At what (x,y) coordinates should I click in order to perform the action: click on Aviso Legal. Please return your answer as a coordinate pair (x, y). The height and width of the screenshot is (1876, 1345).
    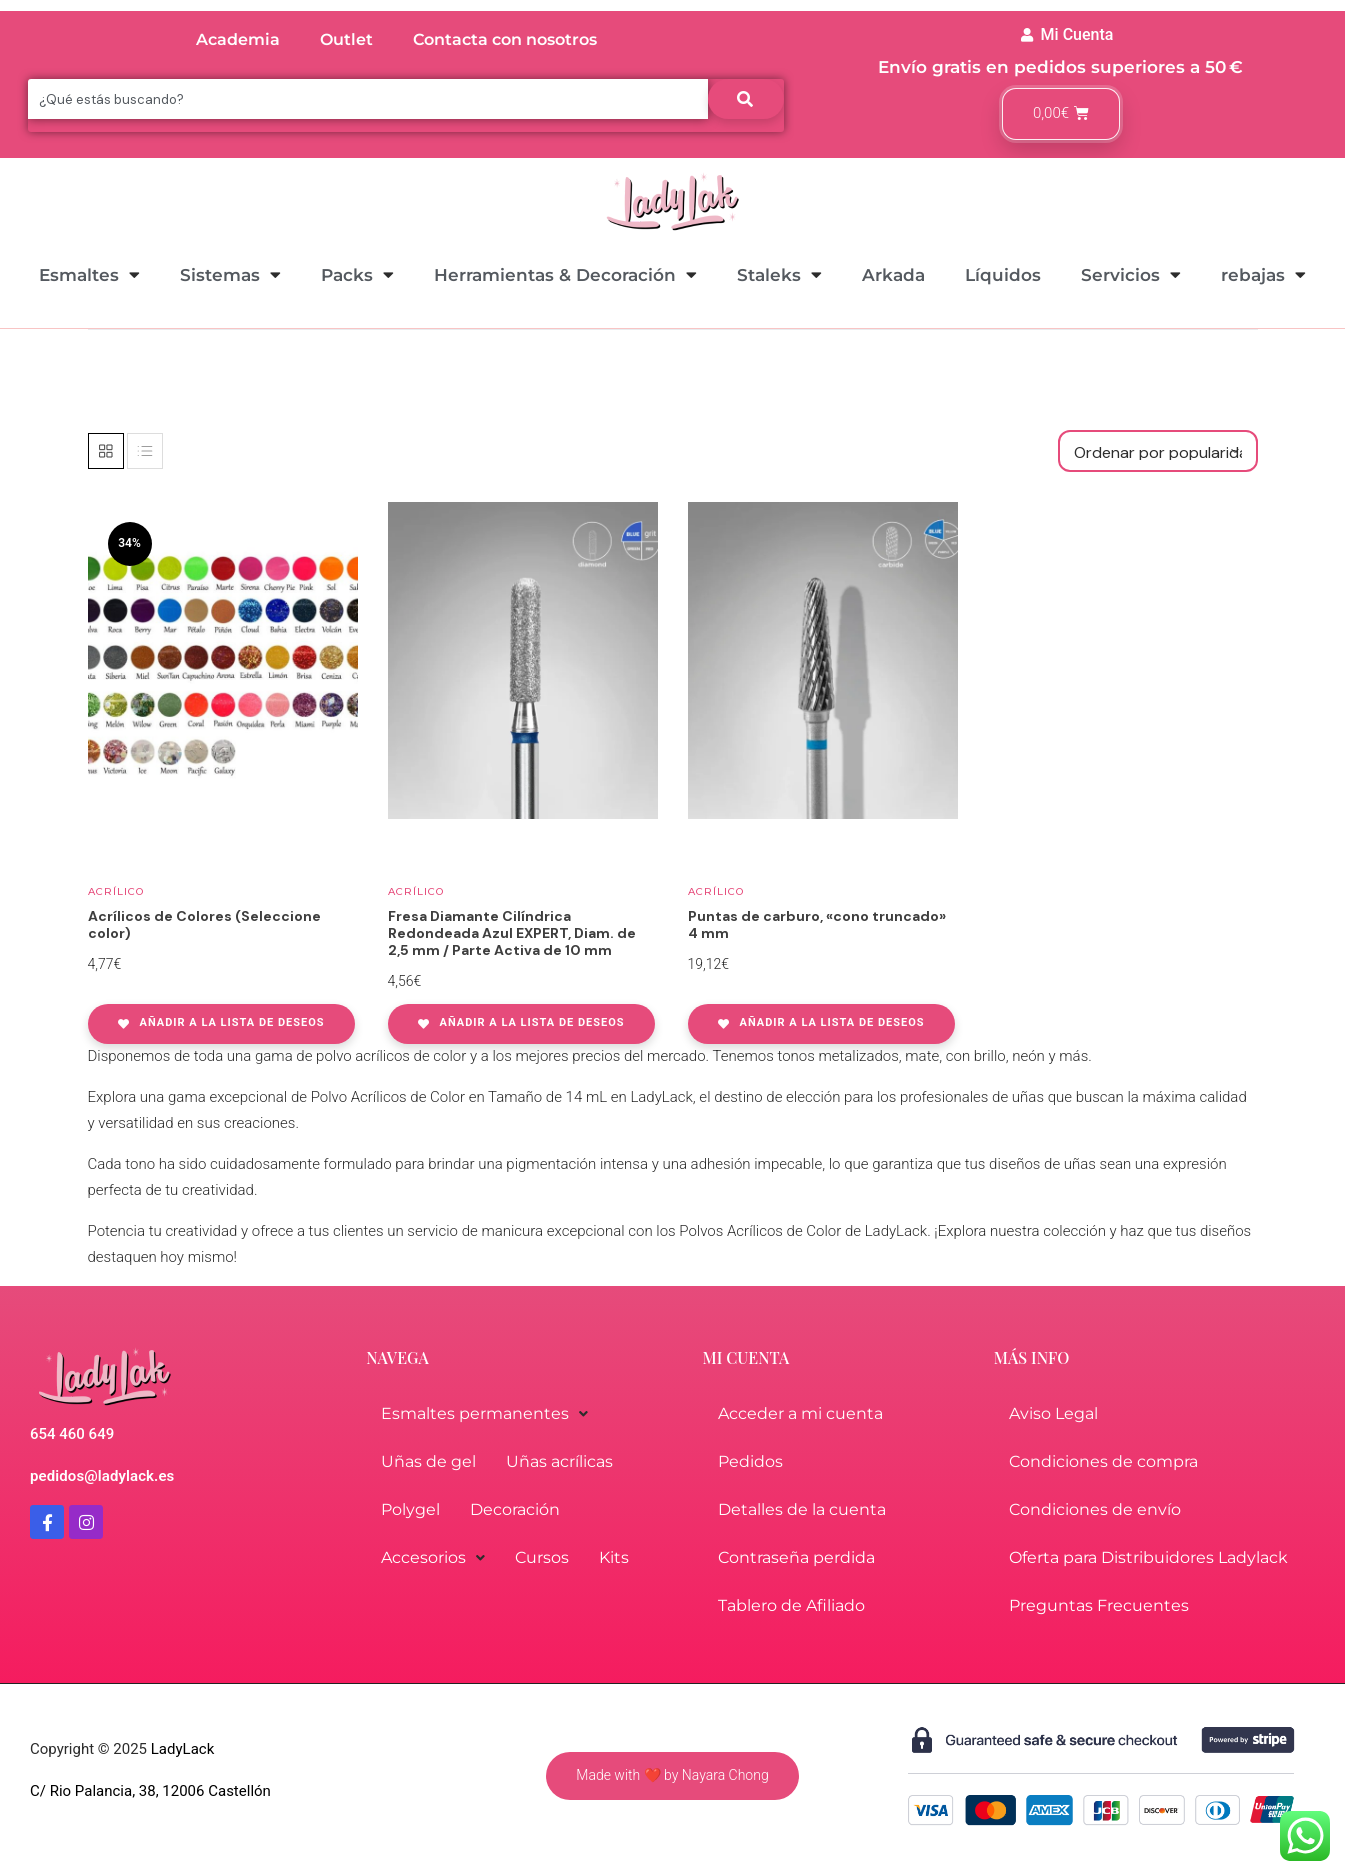
    Looking at the image, I should click on (1053, 1413).